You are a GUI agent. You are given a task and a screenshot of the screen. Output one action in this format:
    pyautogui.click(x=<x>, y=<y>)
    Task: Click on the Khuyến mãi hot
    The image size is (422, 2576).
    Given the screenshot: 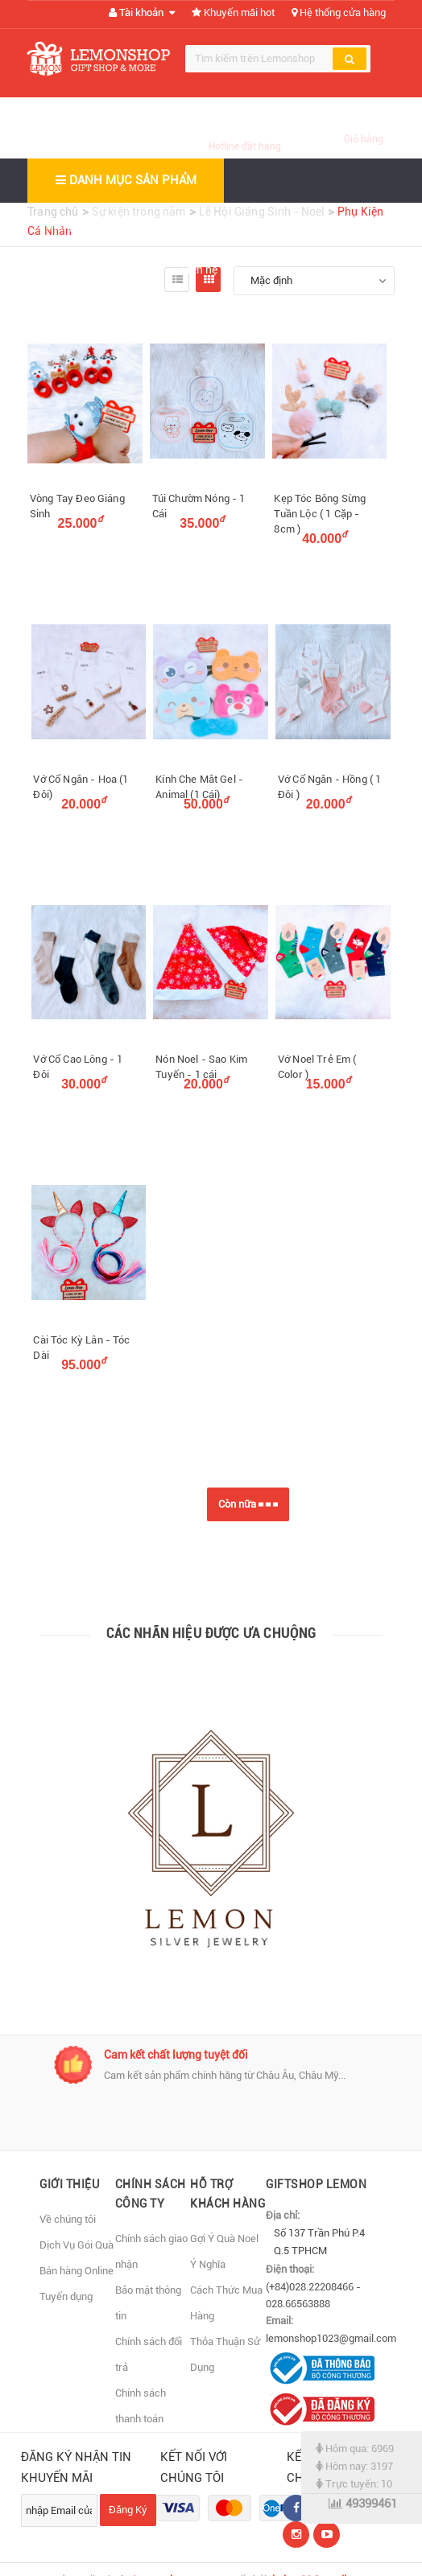 What is the action you would take?
    pyautogui.click(x=233, y=12)
    